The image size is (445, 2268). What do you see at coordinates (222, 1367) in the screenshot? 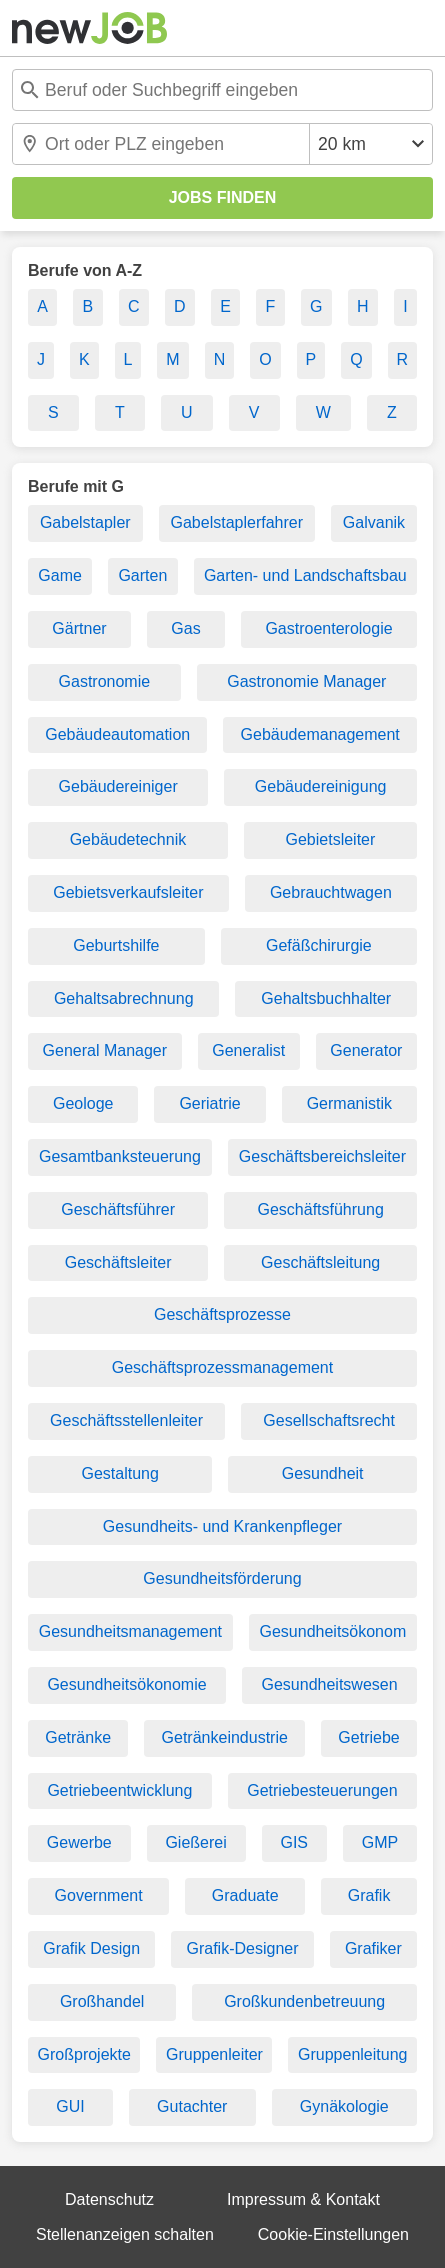
I see `Geschäftsprozessmanagement` at bounding box center [222, 1367].